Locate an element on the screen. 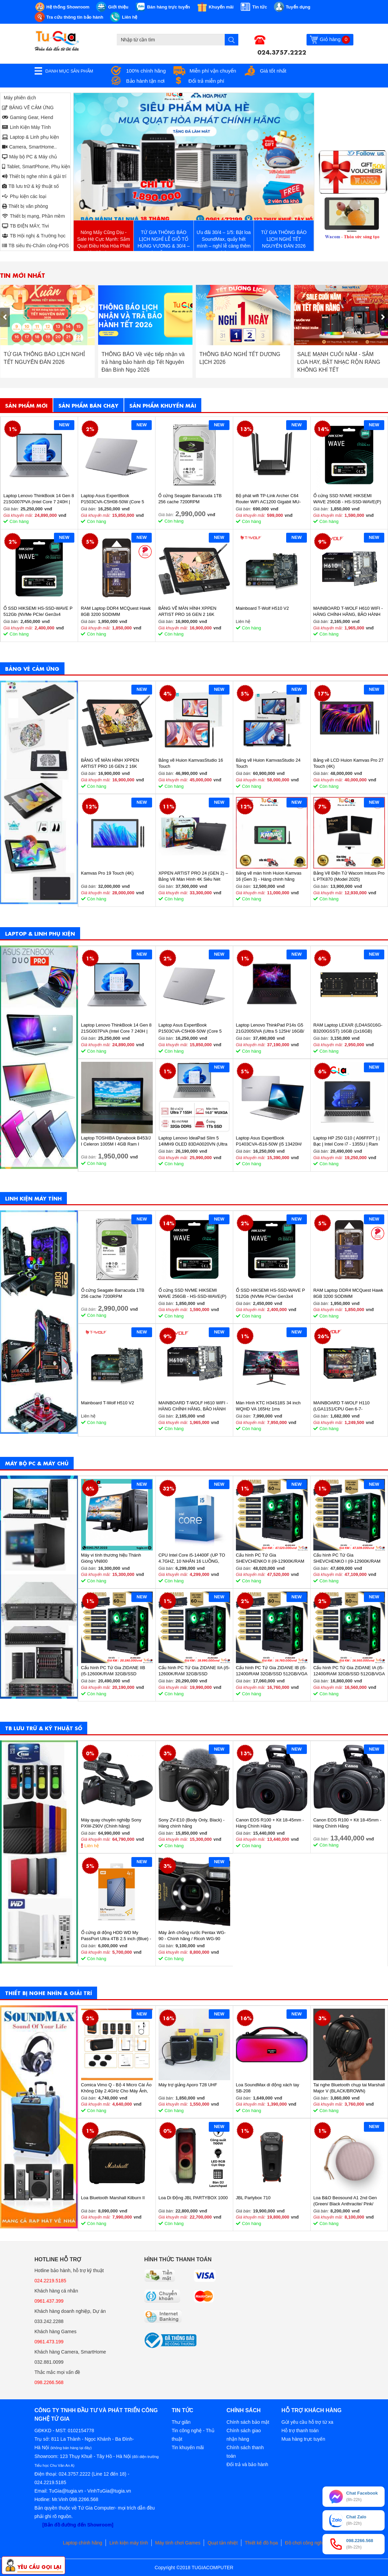 Image resolution: width=388 pixels, height=2576 pixels. Mua hàng trực tuyến is located at coordinates (303, 2439).